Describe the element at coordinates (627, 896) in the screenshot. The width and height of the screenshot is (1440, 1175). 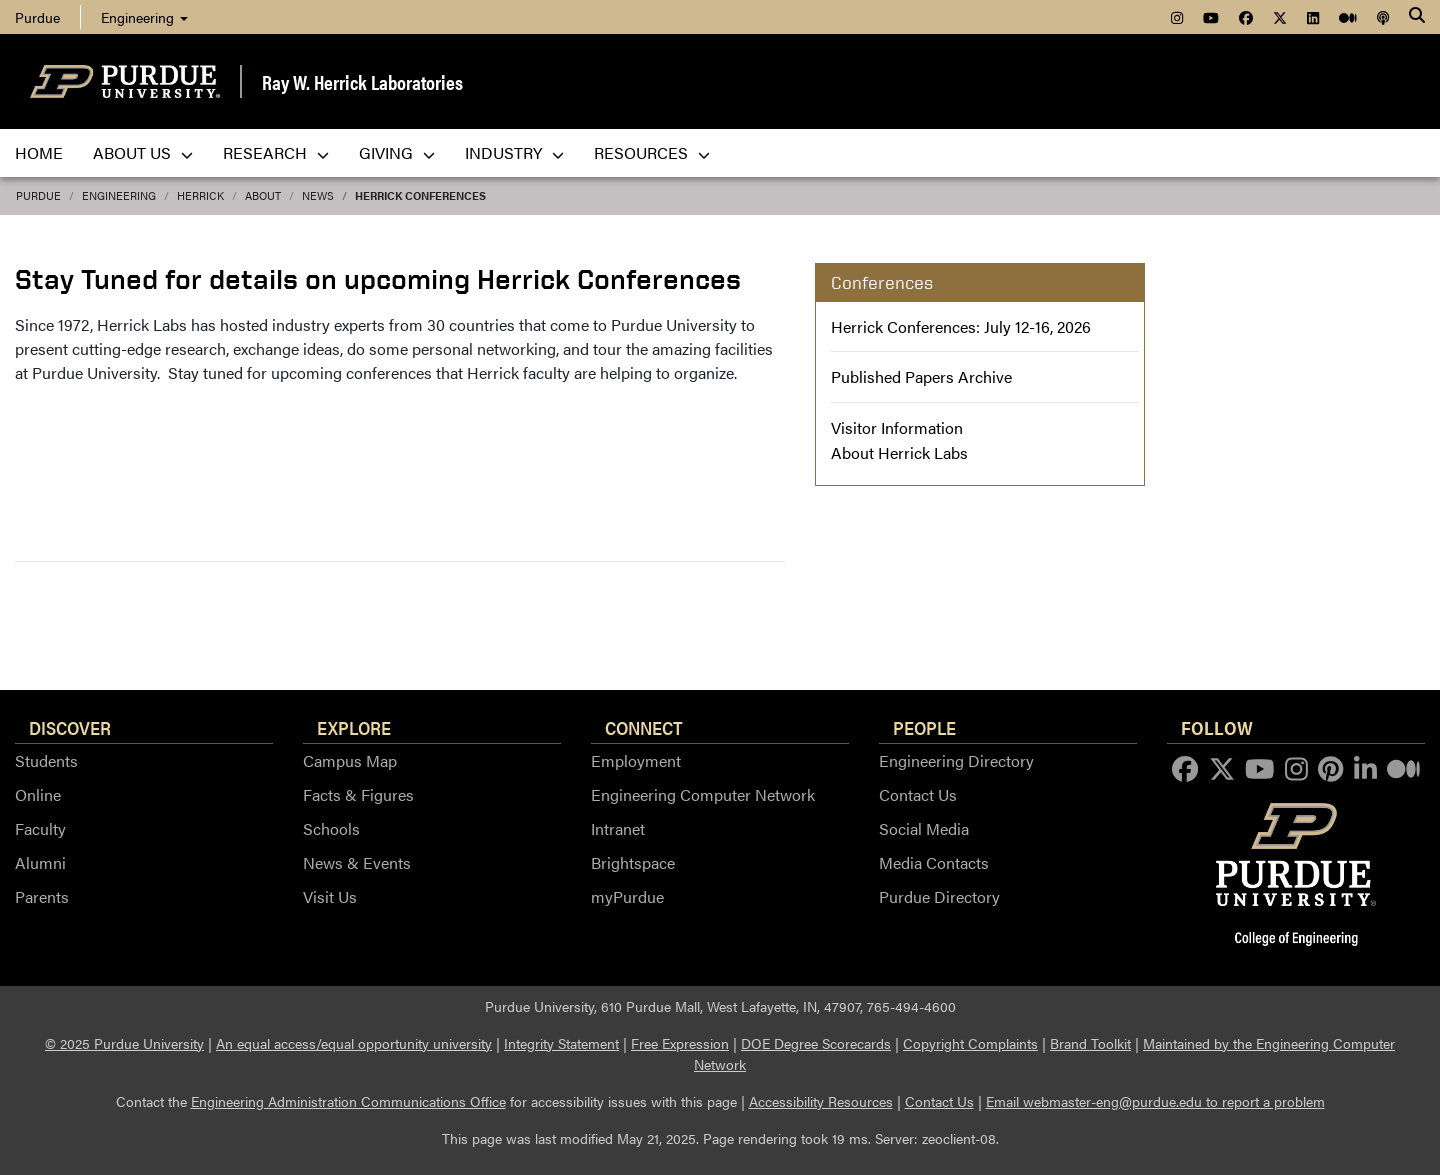
I see `myPurdue` at that location.